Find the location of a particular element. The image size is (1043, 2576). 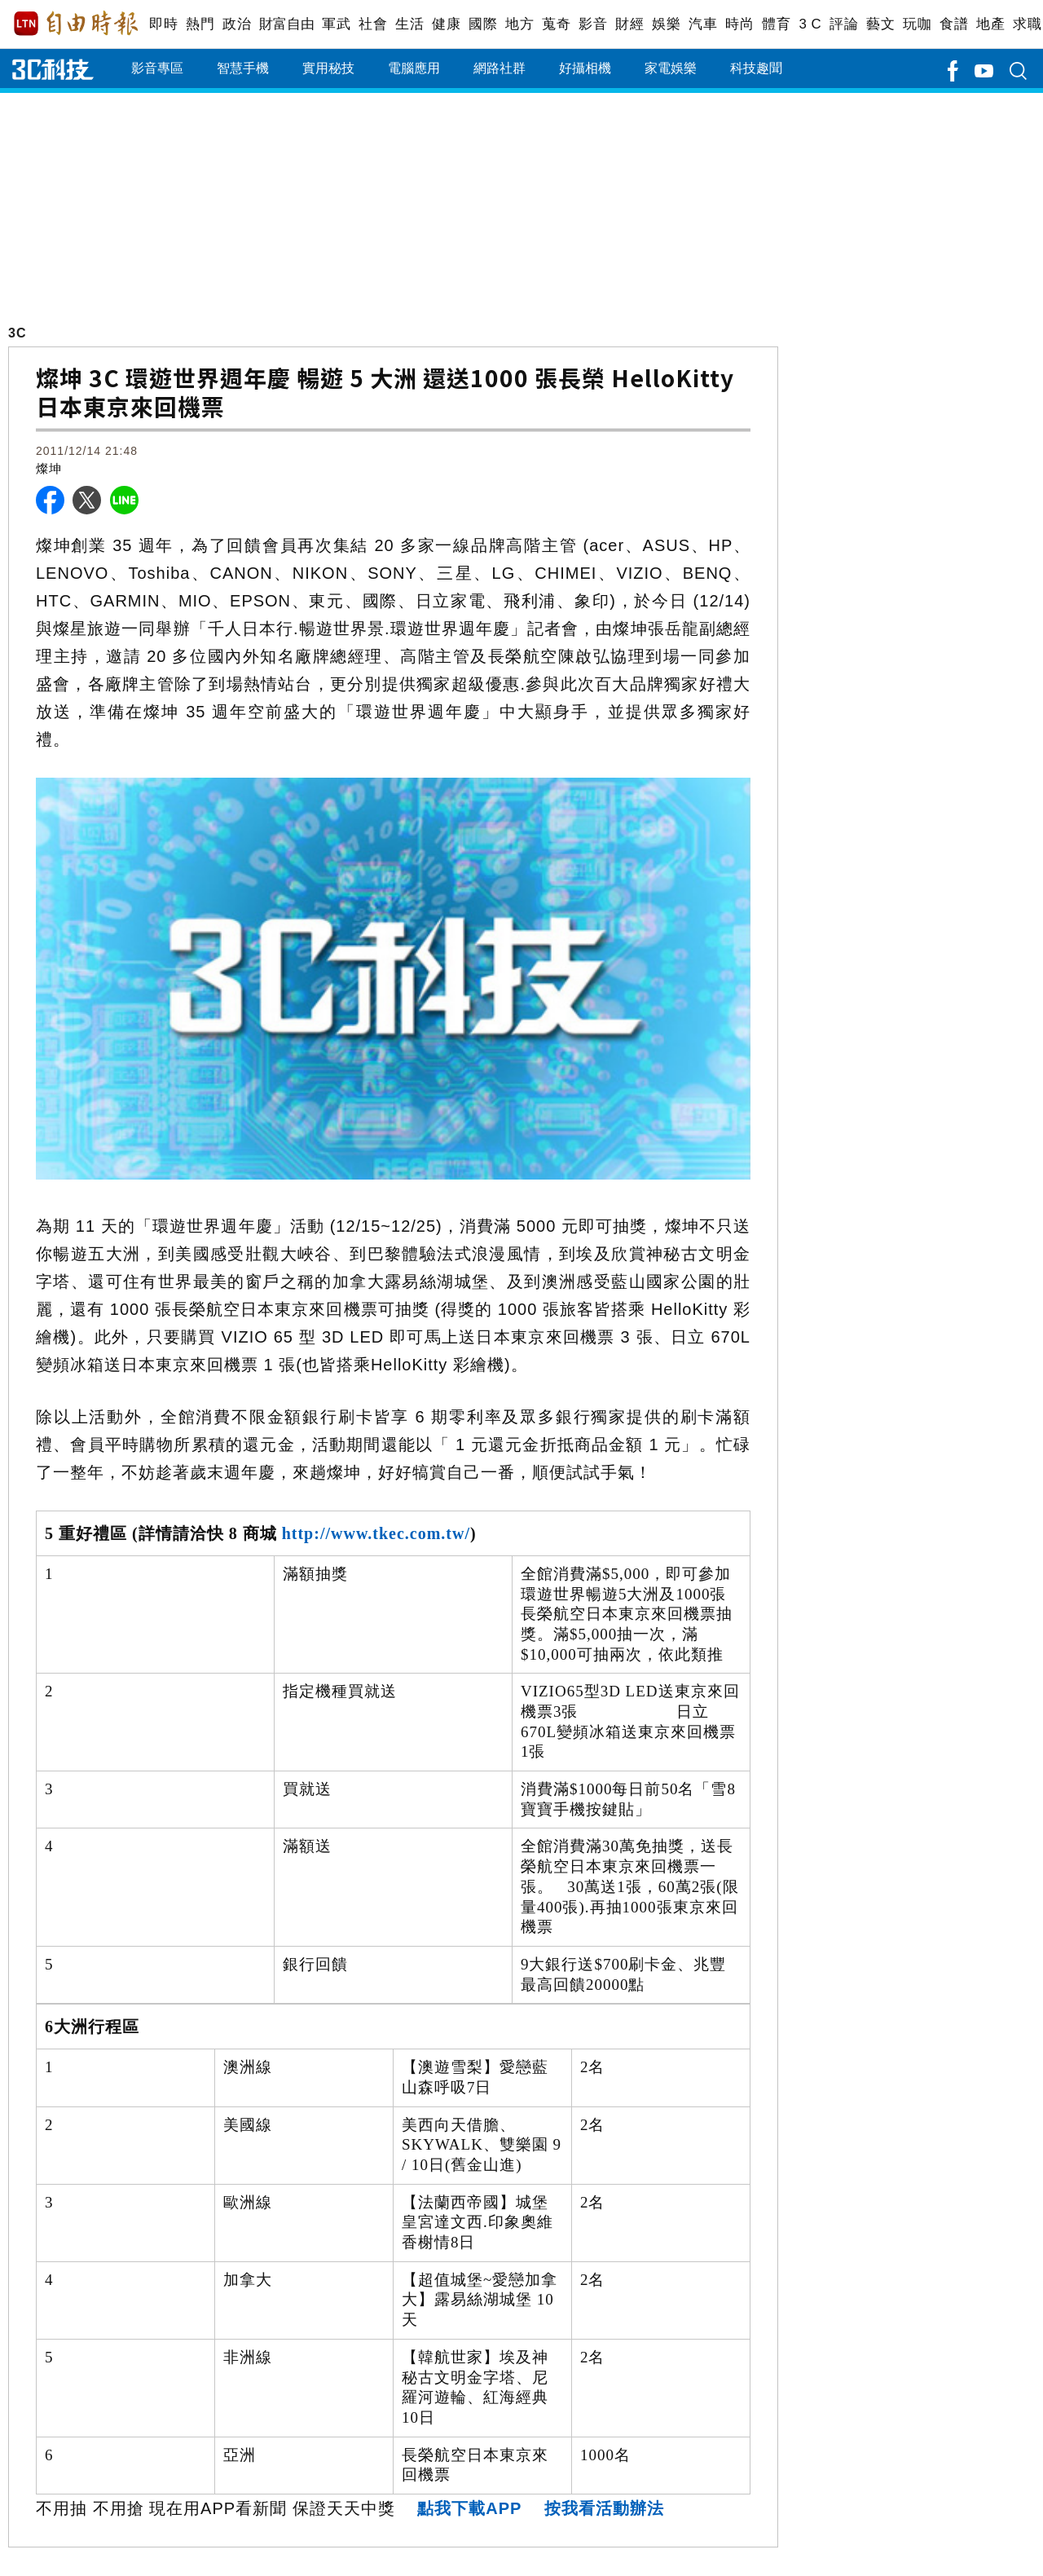

實用秘技 is located at coordinates (328, 68).